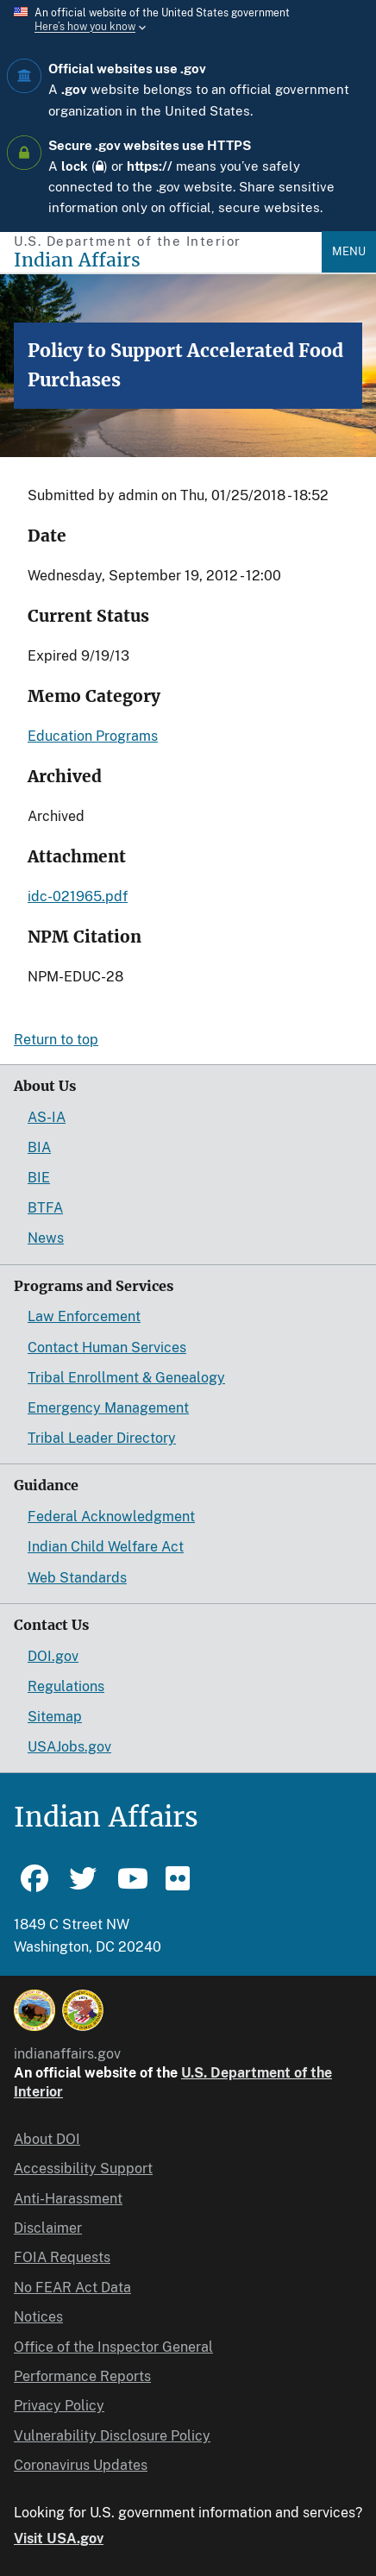 The height and width of the screenshot is (2576, 376). Describe the element at coordinates (39, 1177) in the screenshot. I see `BIE` at that location.